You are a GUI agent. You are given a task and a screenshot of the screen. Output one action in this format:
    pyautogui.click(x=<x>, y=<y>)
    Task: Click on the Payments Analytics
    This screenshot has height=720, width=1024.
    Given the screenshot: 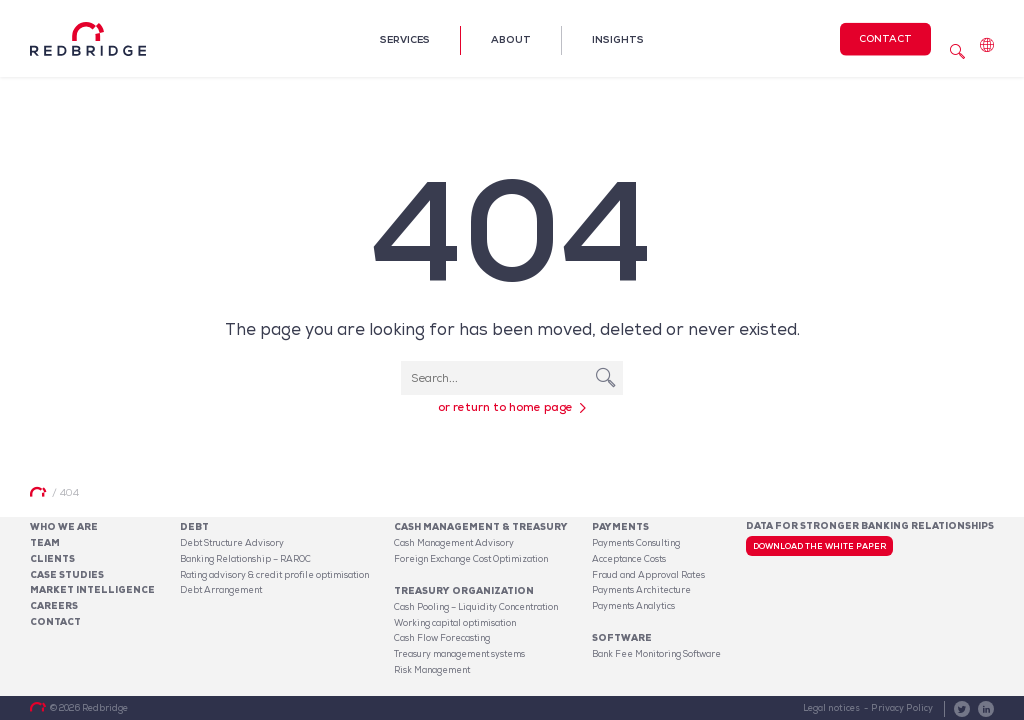 What is the action you would take?
    pyautogui.click(x=633, y=606)
    